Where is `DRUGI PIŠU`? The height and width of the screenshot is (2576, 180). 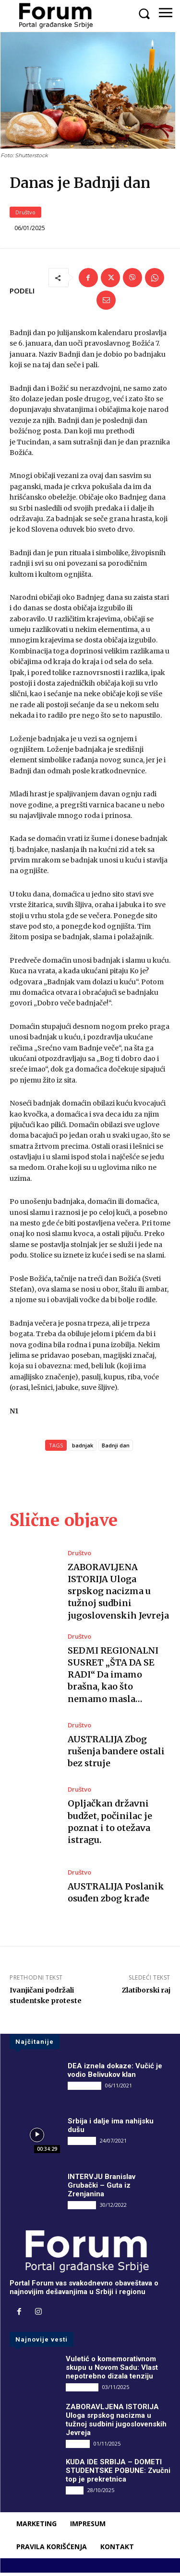 DRUGI PIŠU is located at coordinates (84, 2089).